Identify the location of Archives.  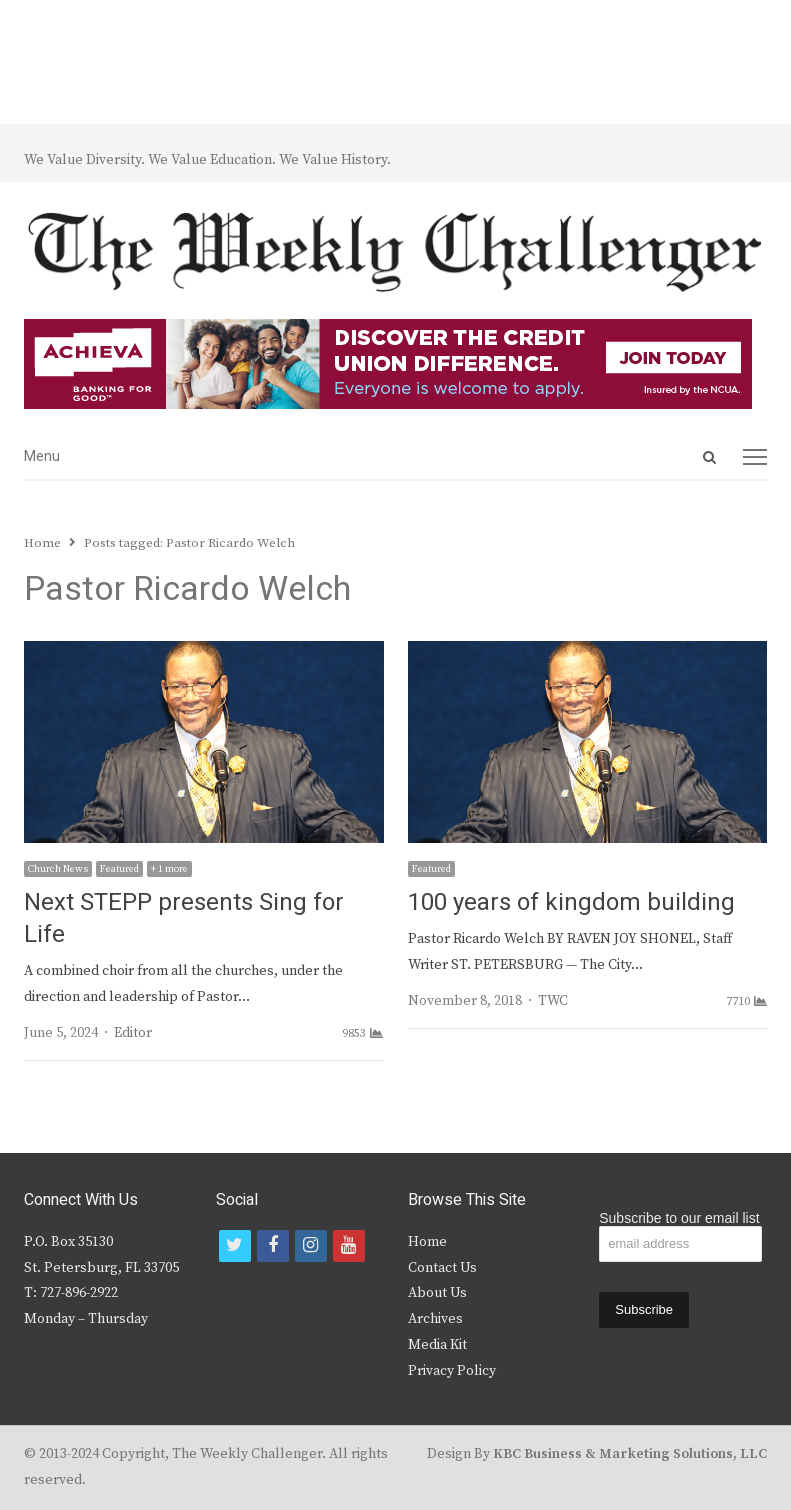
(435, 1319).